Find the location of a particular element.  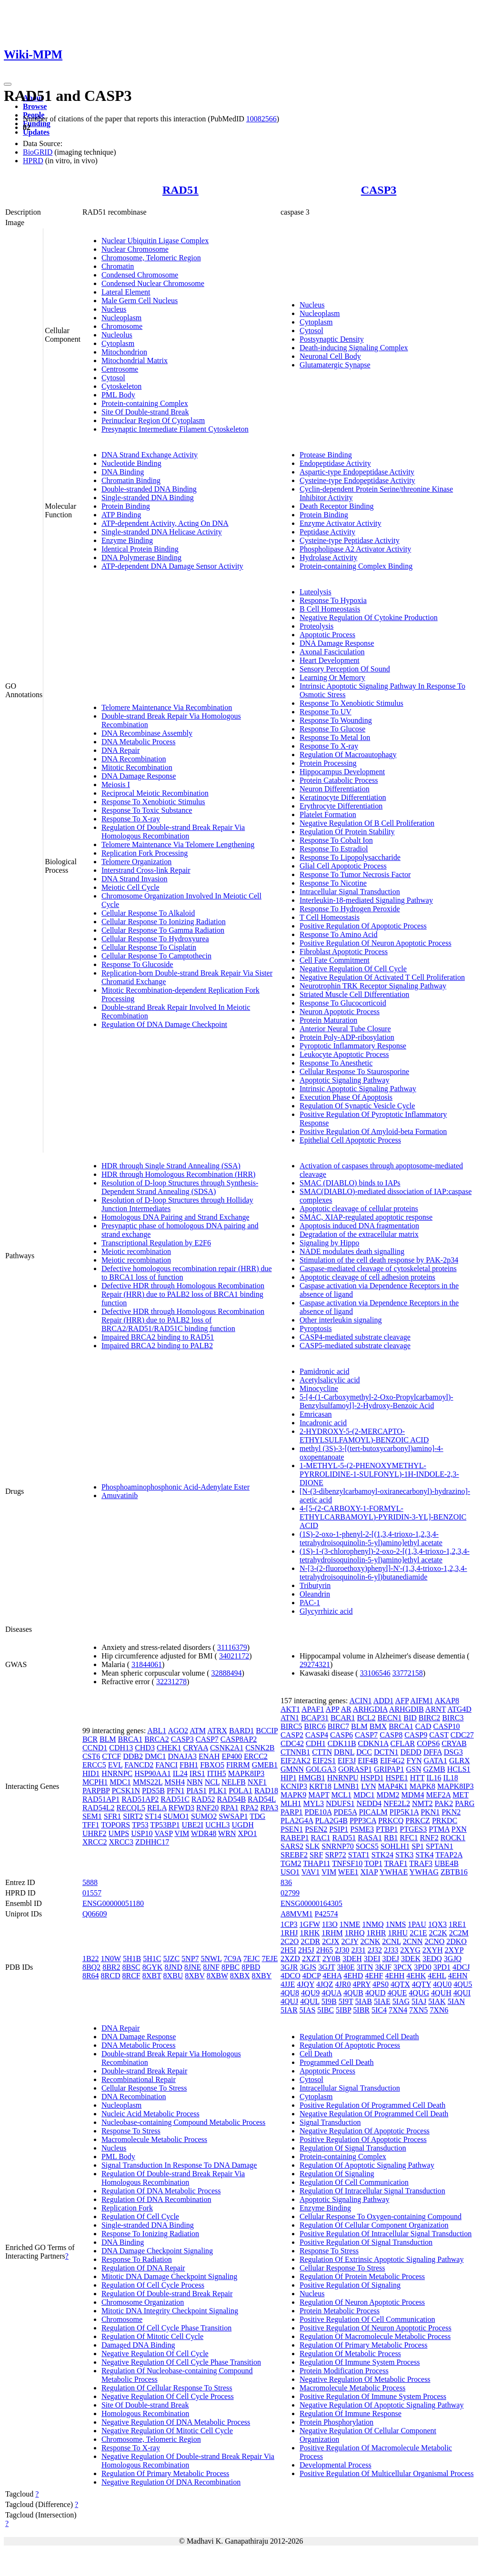

4EHL is located at coordinates (437, 1976).